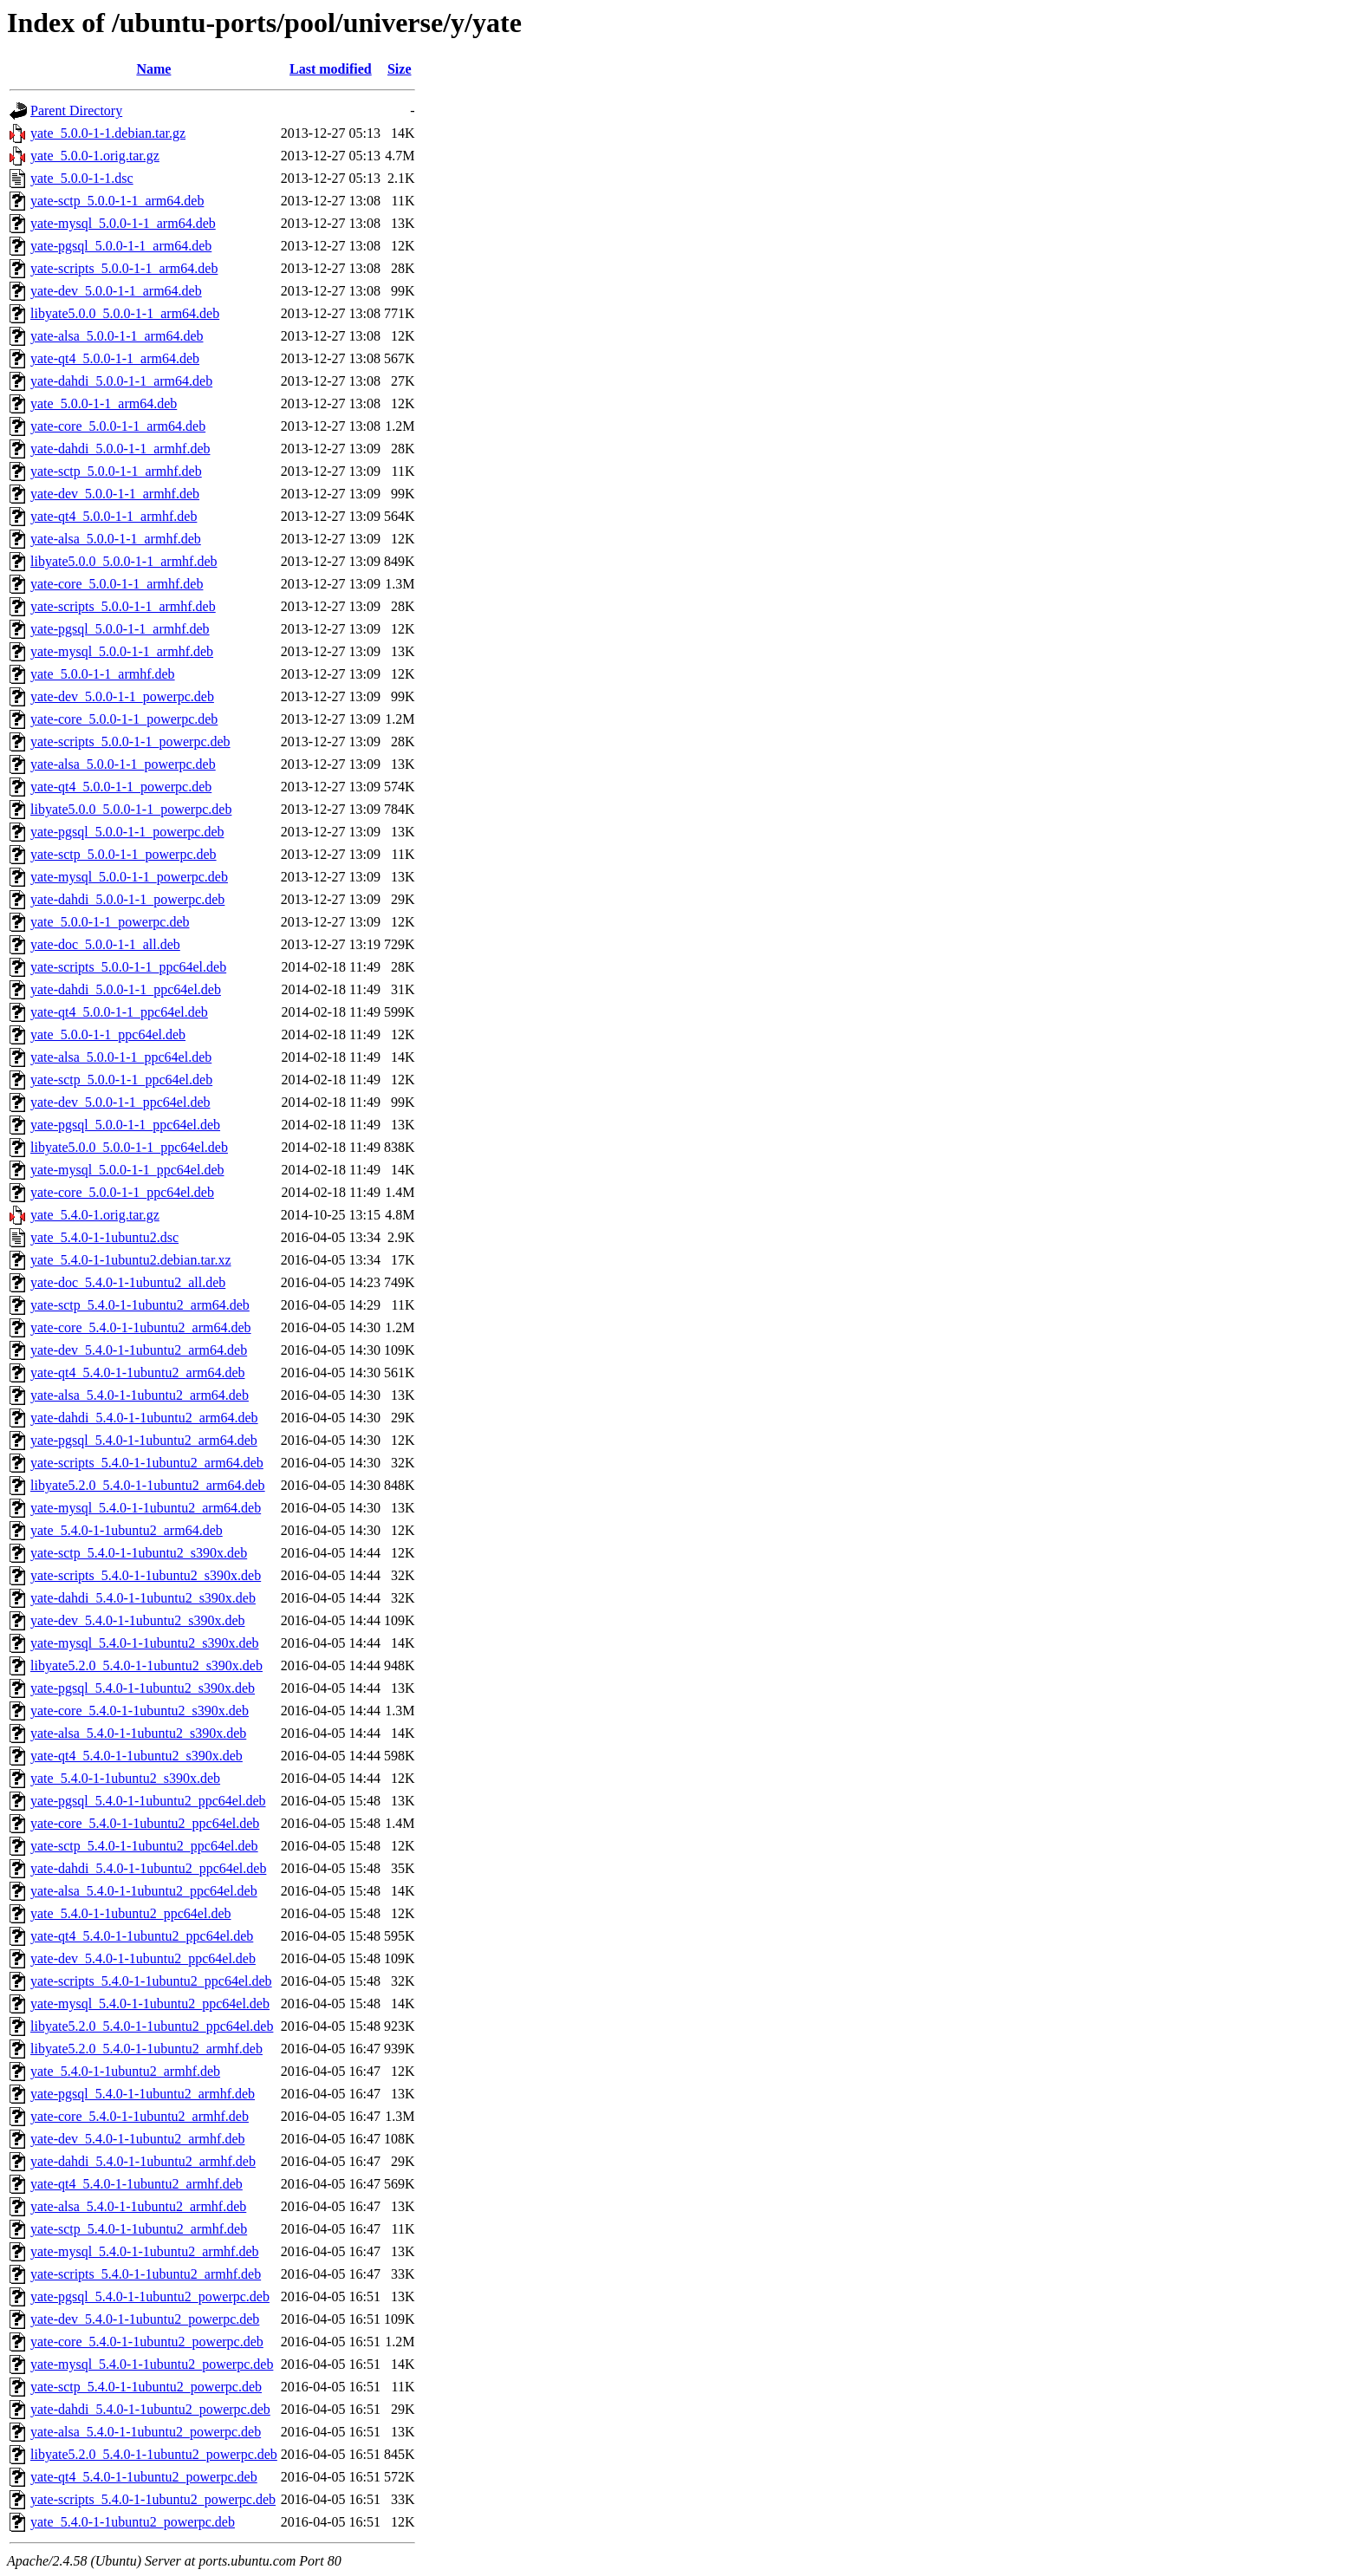 Image resolution: width=1359 pixels, height=2576 pixels. Describe the element at coordinates (136, 2183) in the screenshot. I see `yate-qt4_5.4.0-1-1ubuntu2_armhf.deb` at that location.